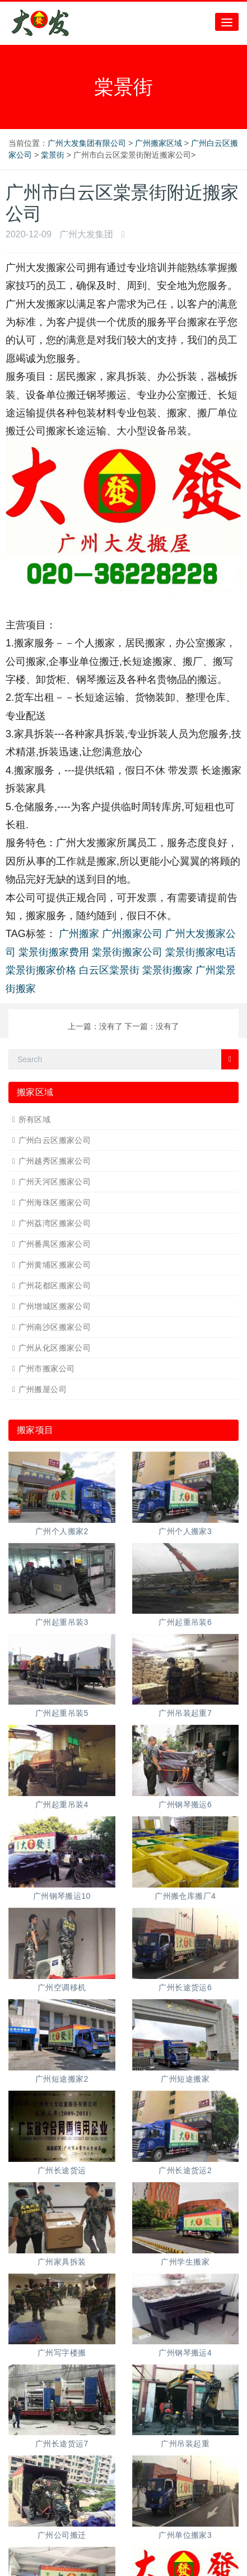  Describe the element at coordinates (54, 1160) in the screenshot. I see `广州越秀区搬家公司` at that location.